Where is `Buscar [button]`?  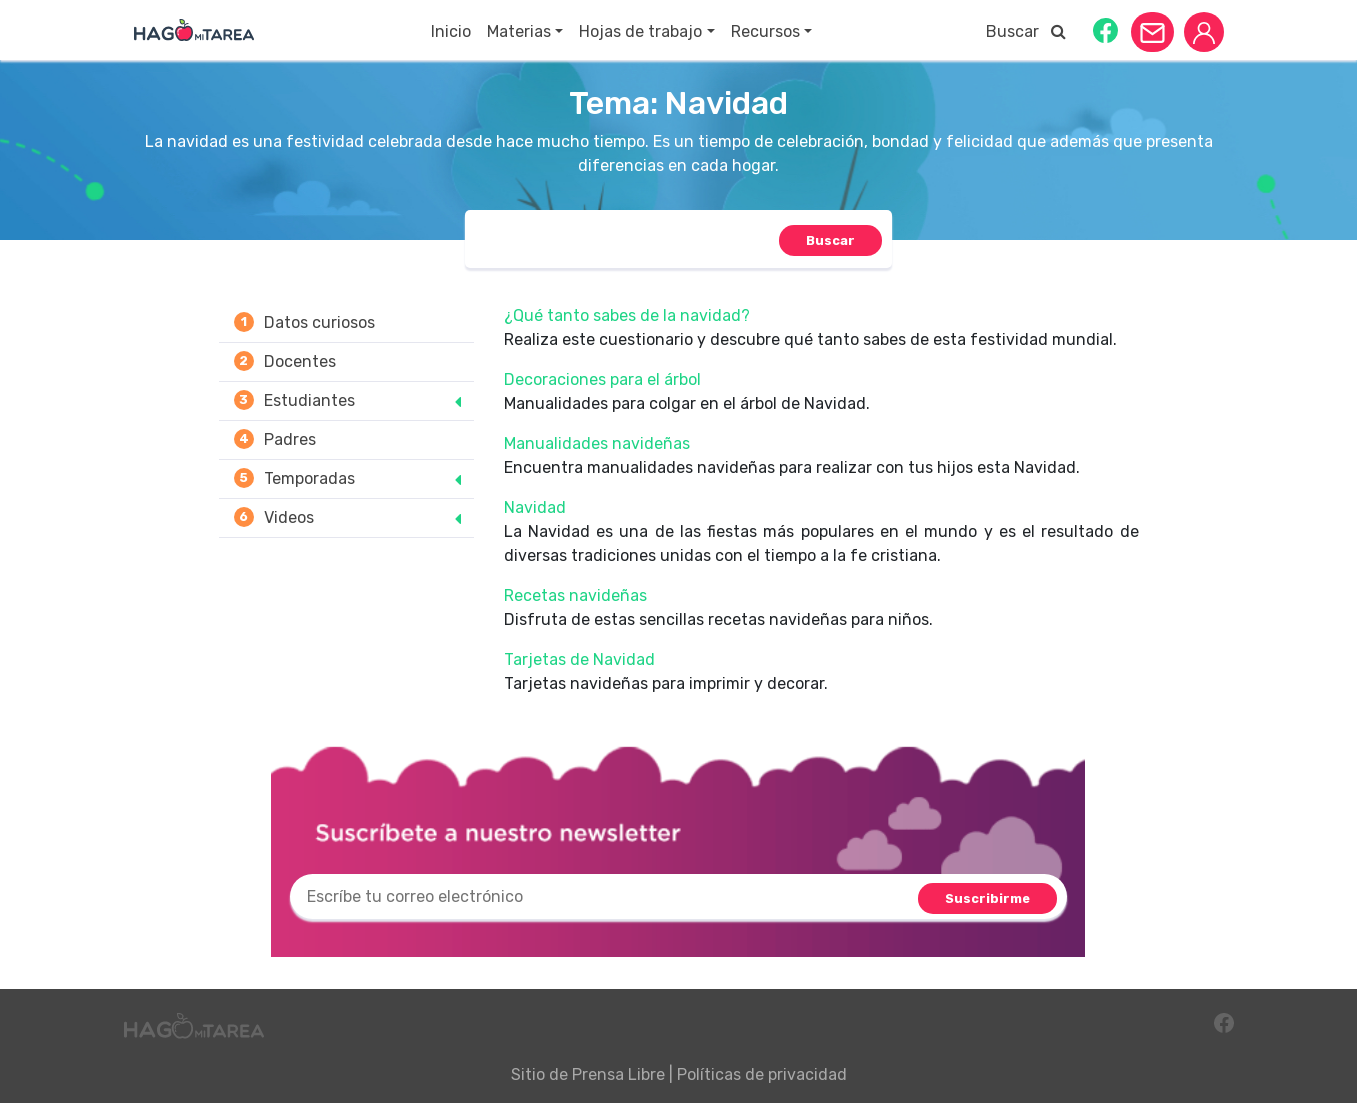 Buscar [button] is located at coordinates (1026, 31).